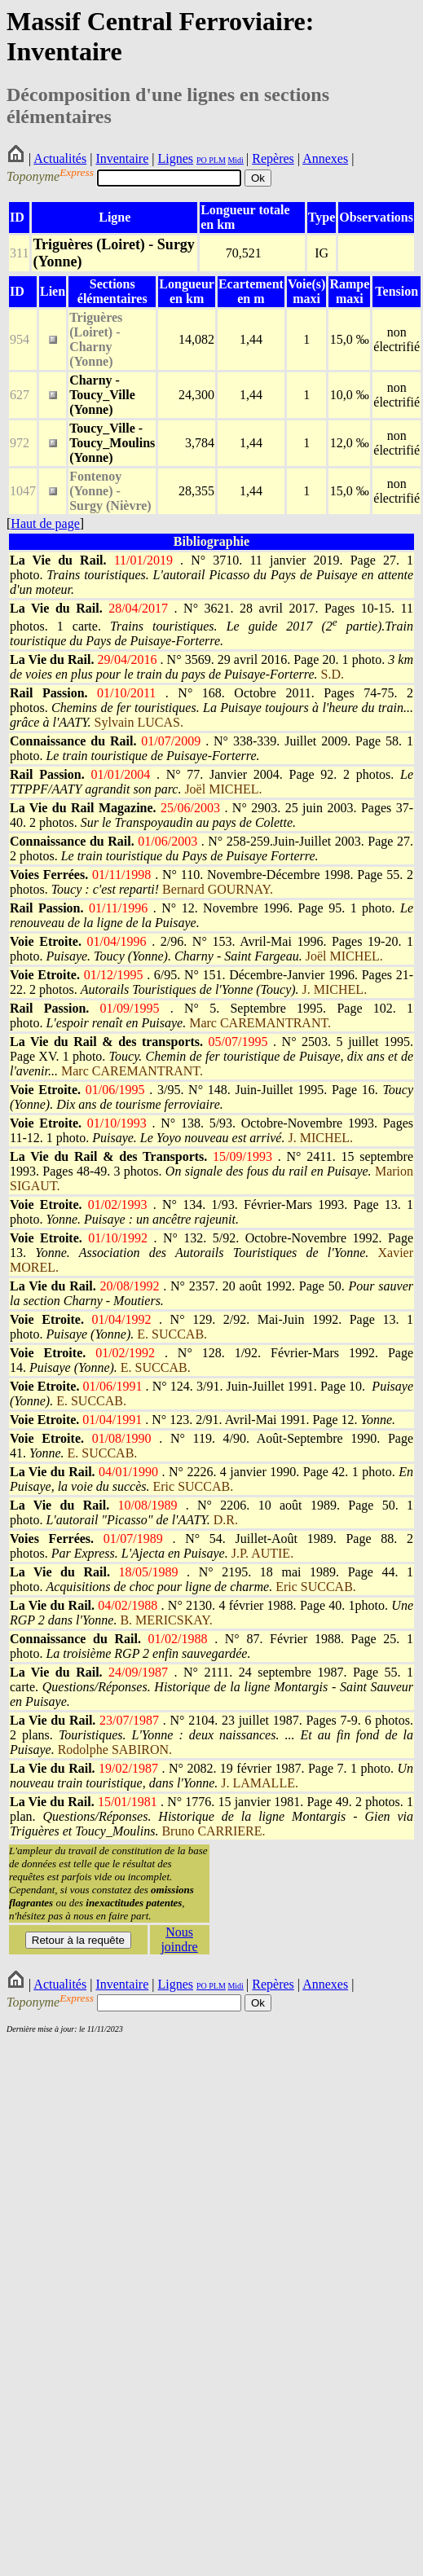 The image size is (423, 2576). I want to click on PLM, so click(216, 160).